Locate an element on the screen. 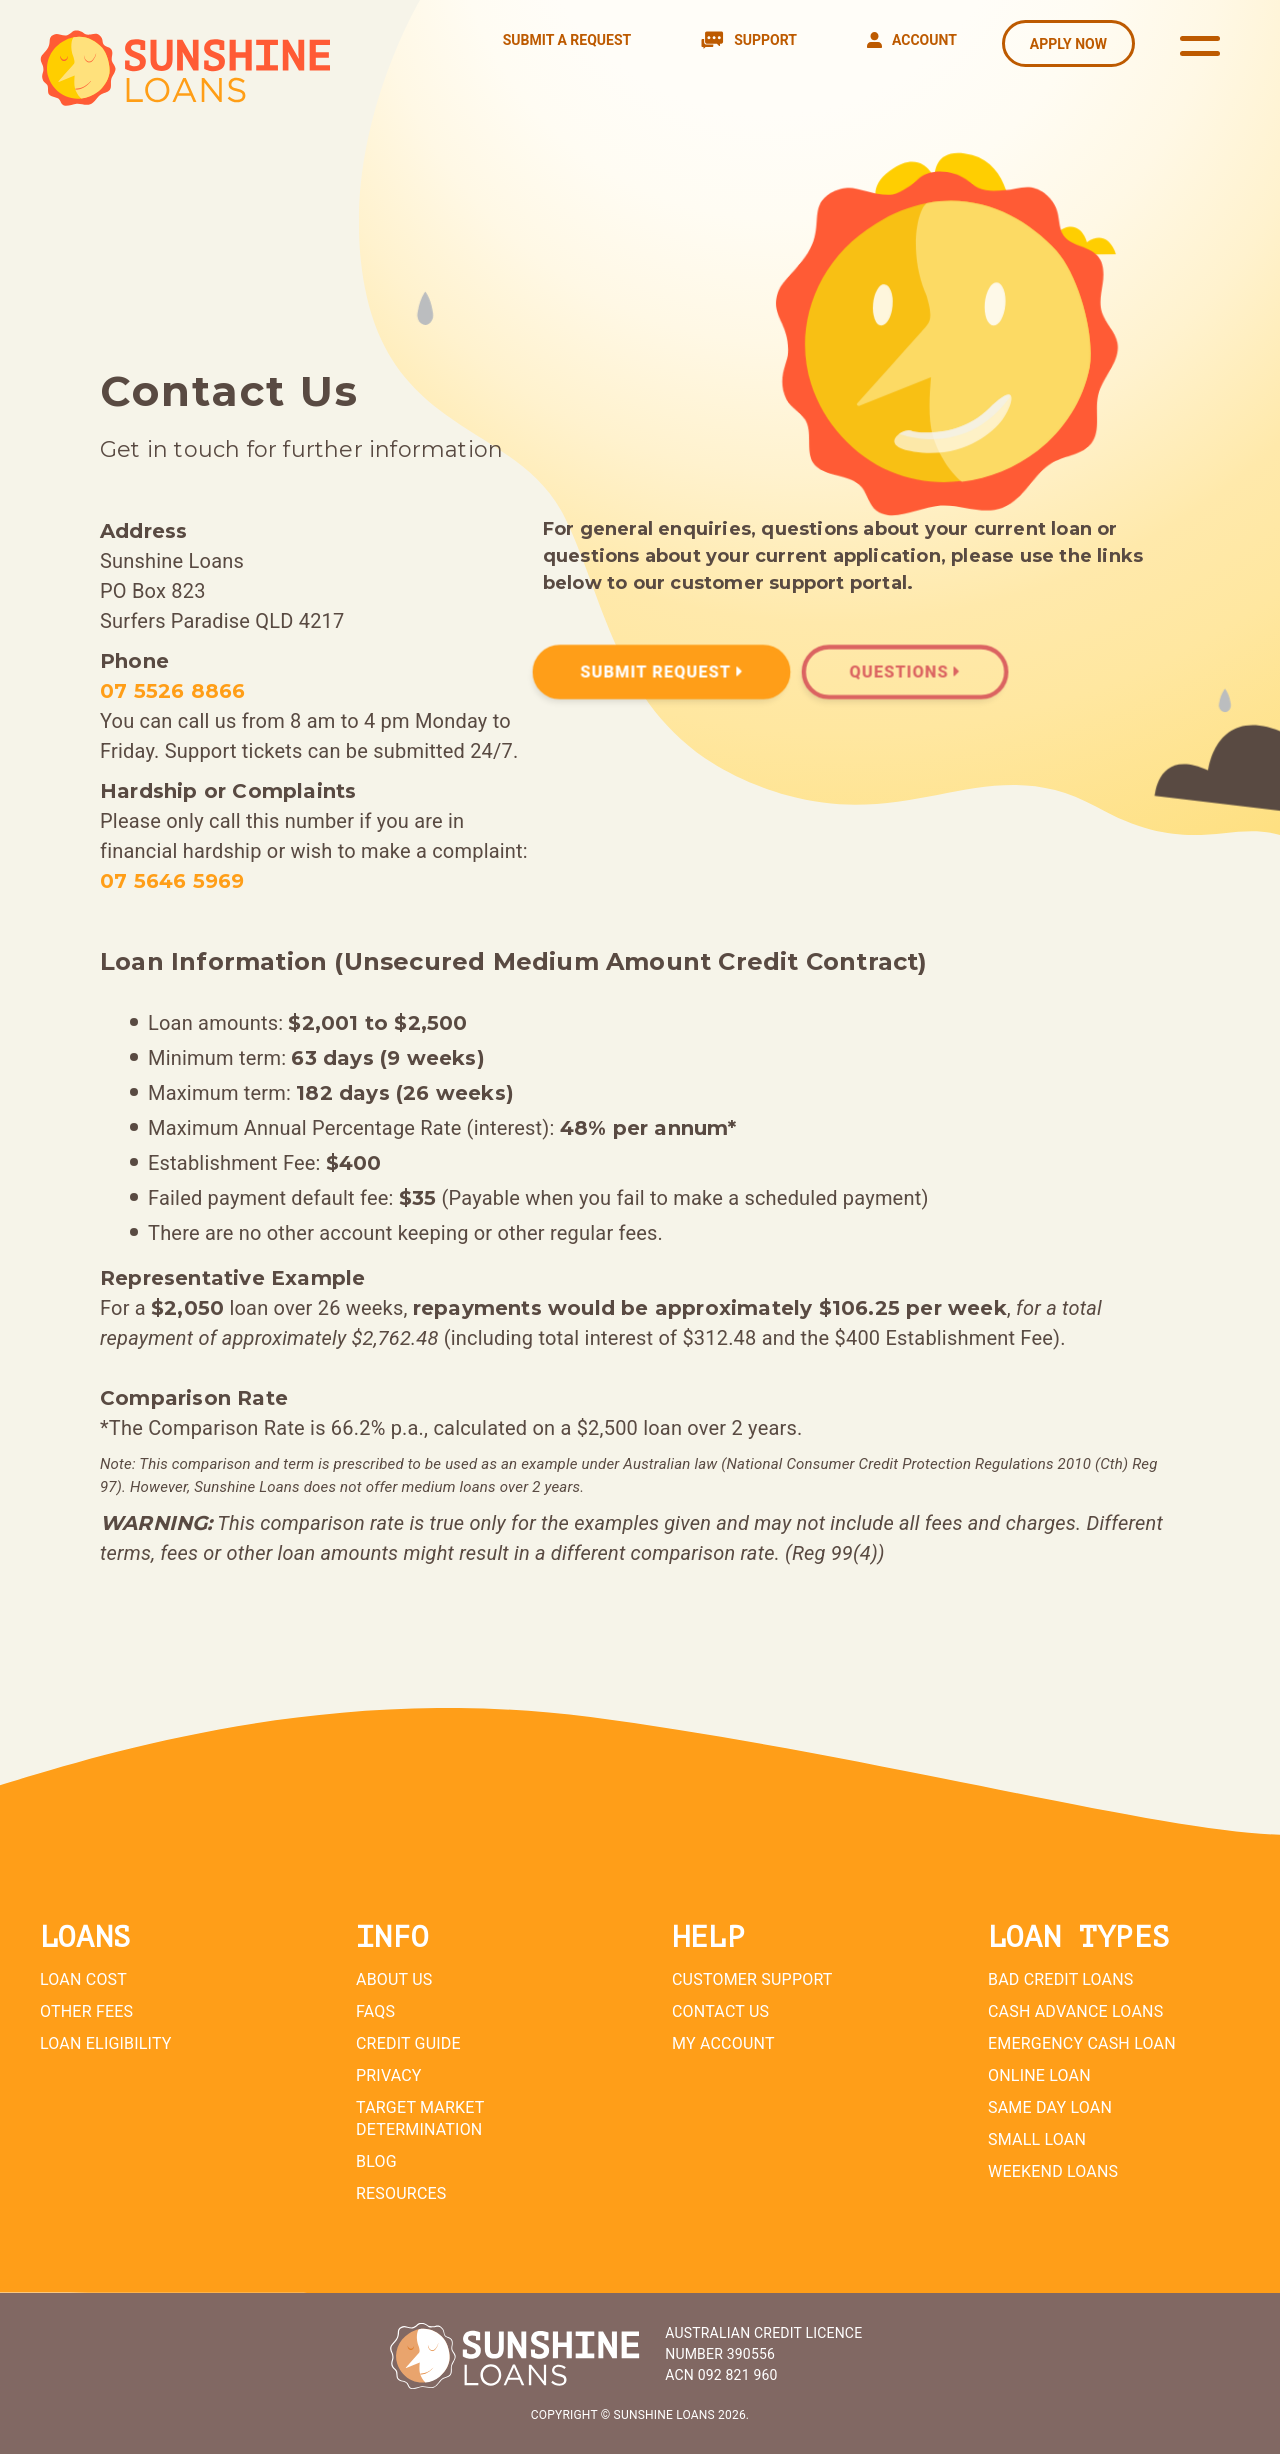 The image size is (1280, 2454). 07 5646 5969 is located at coordinates (172, 881).